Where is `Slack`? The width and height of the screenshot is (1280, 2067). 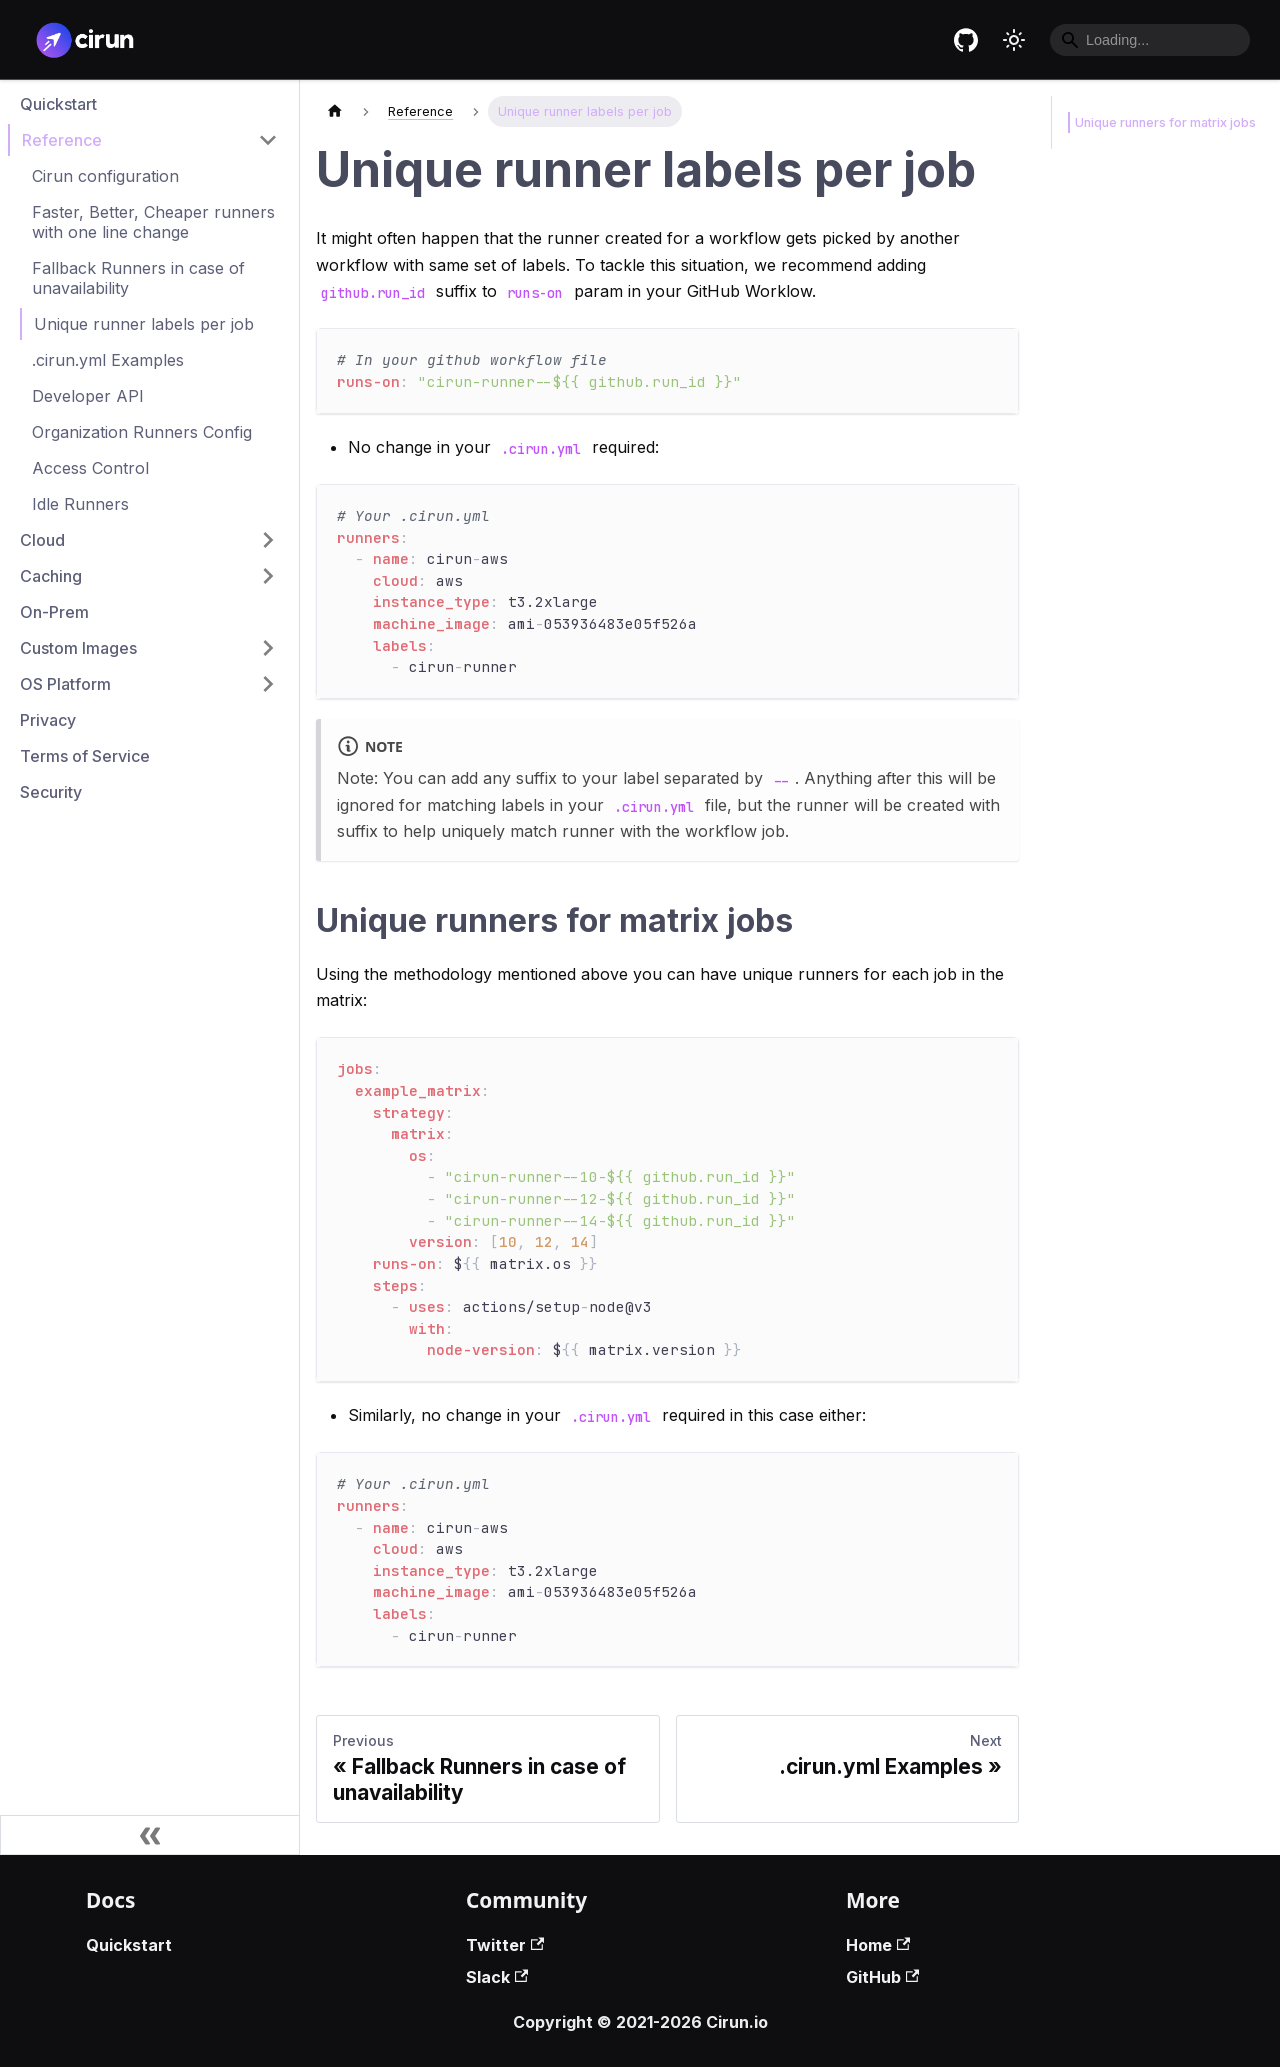 Slack is located at coordinates (497, 1977).